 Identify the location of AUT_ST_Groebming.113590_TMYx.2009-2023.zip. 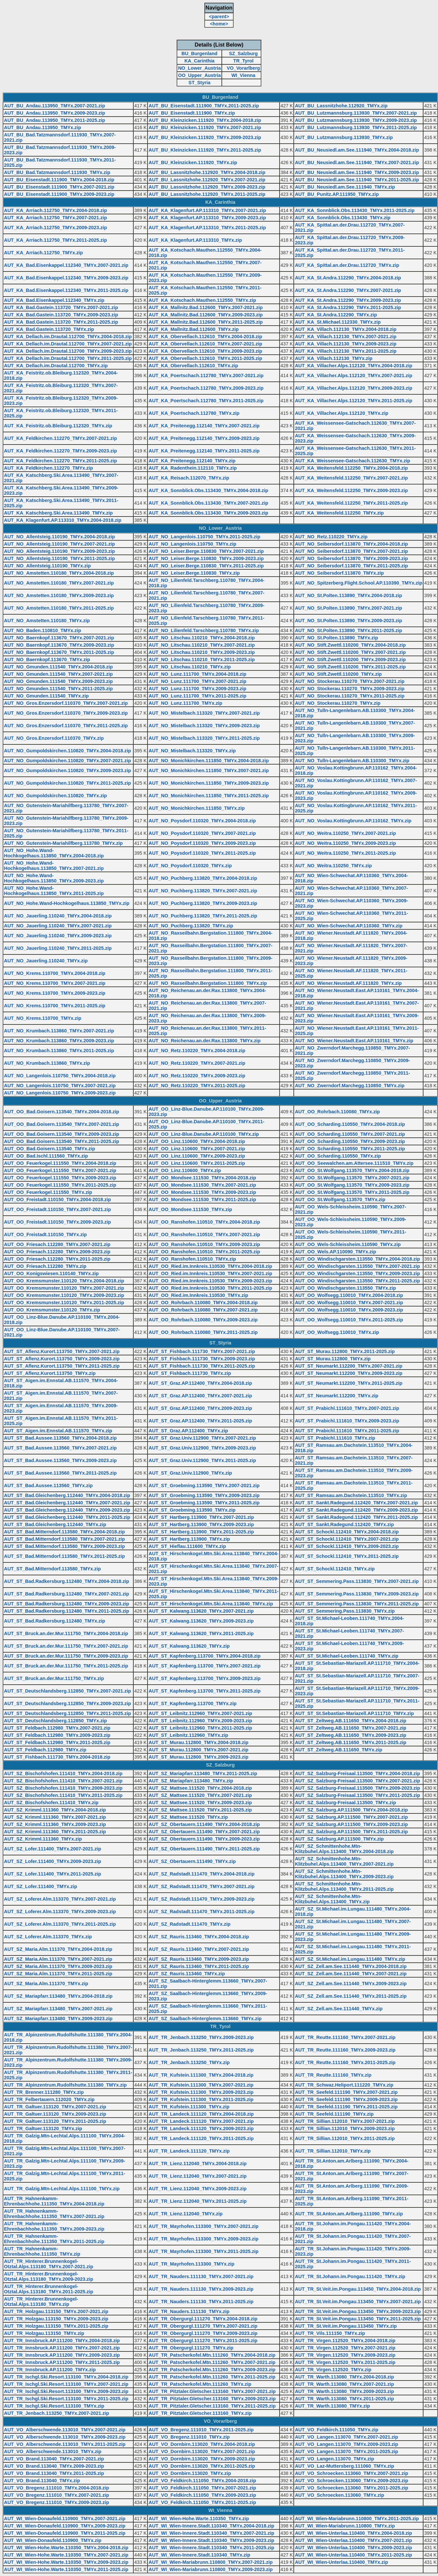
(204, 1495).